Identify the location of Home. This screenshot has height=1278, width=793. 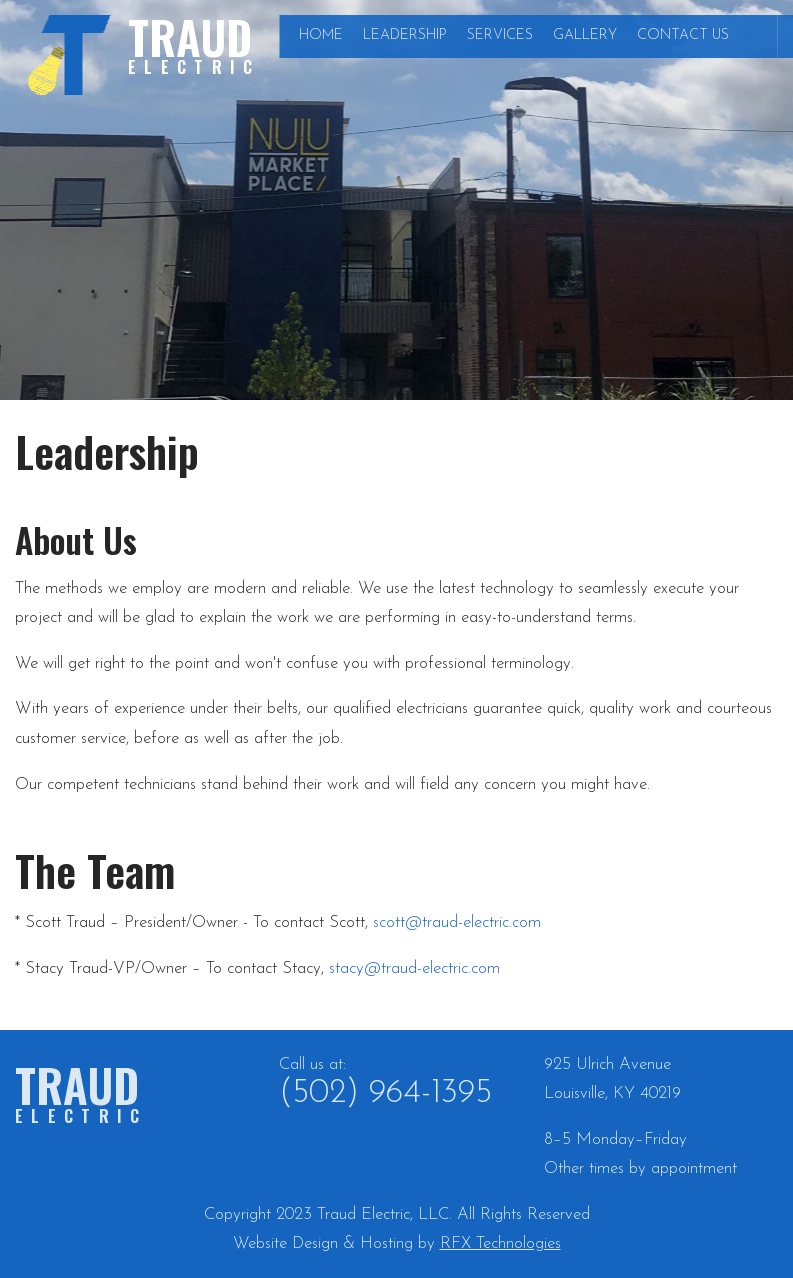
(321, 35).